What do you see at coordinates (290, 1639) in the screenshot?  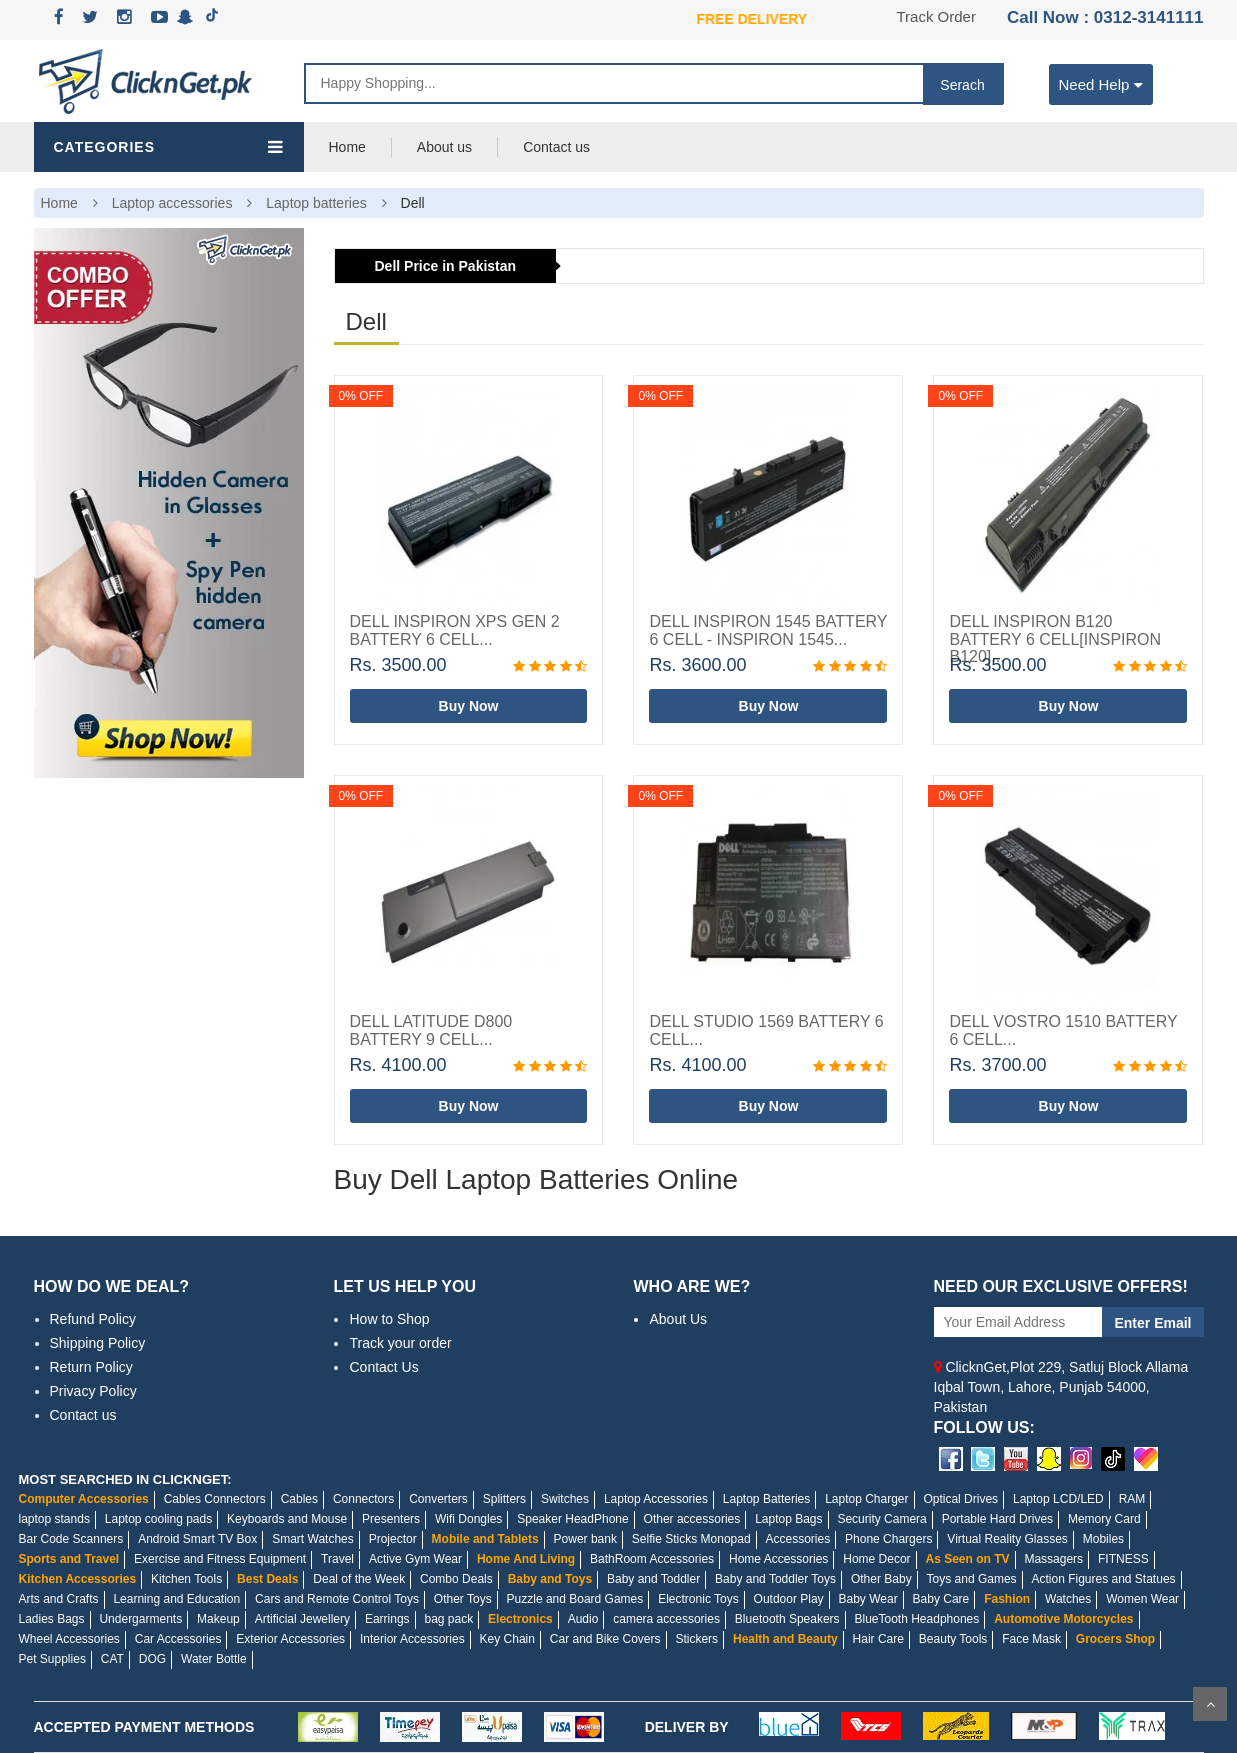 I see `Exterior Accessories` at bounding box center [290, 1639].